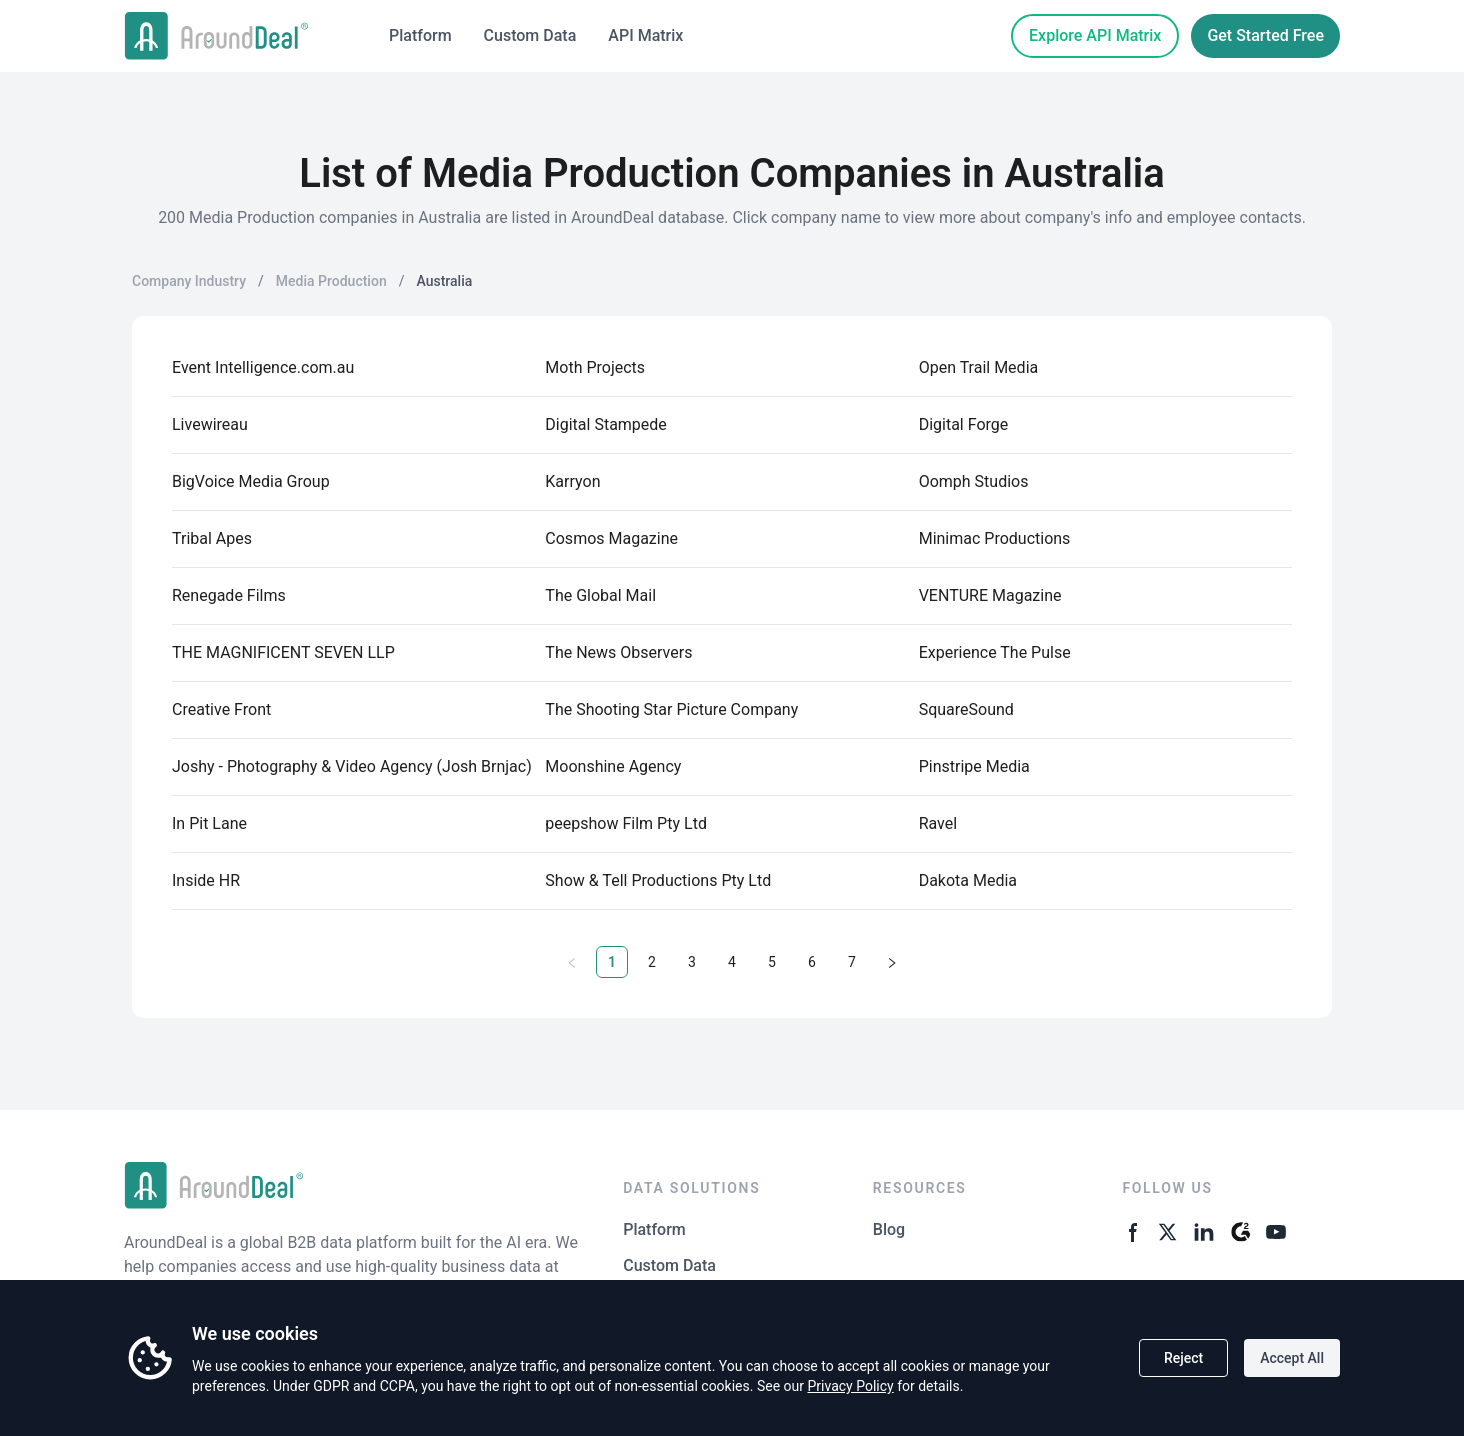  What do you see at coordinates (283, 652) in the screenshot?
I see `THE MAGNIFICENT SEVEN LLP` at bounding box center [283, 652].